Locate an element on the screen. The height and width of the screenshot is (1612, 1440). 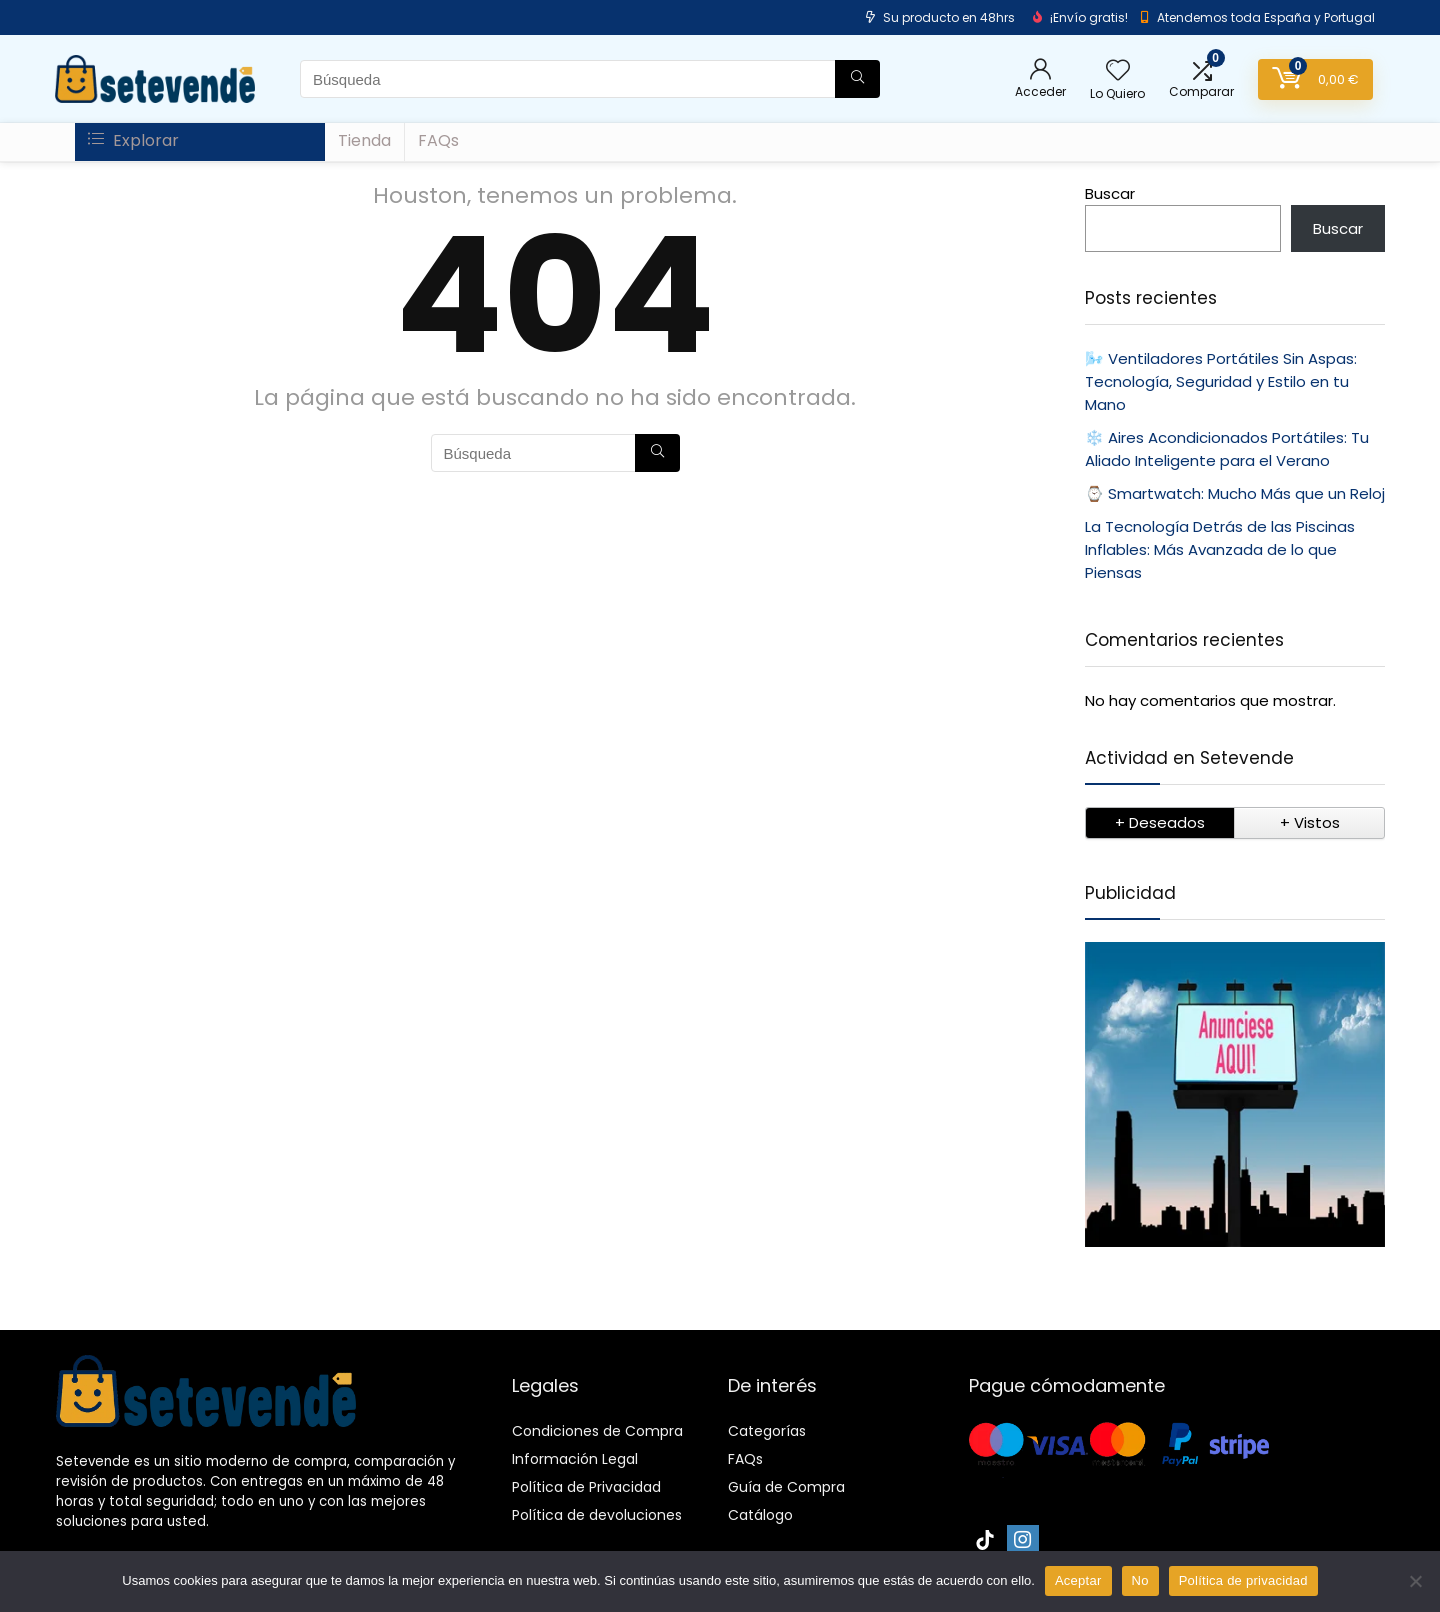
Información Legal is located at coordinates (575, 1459).